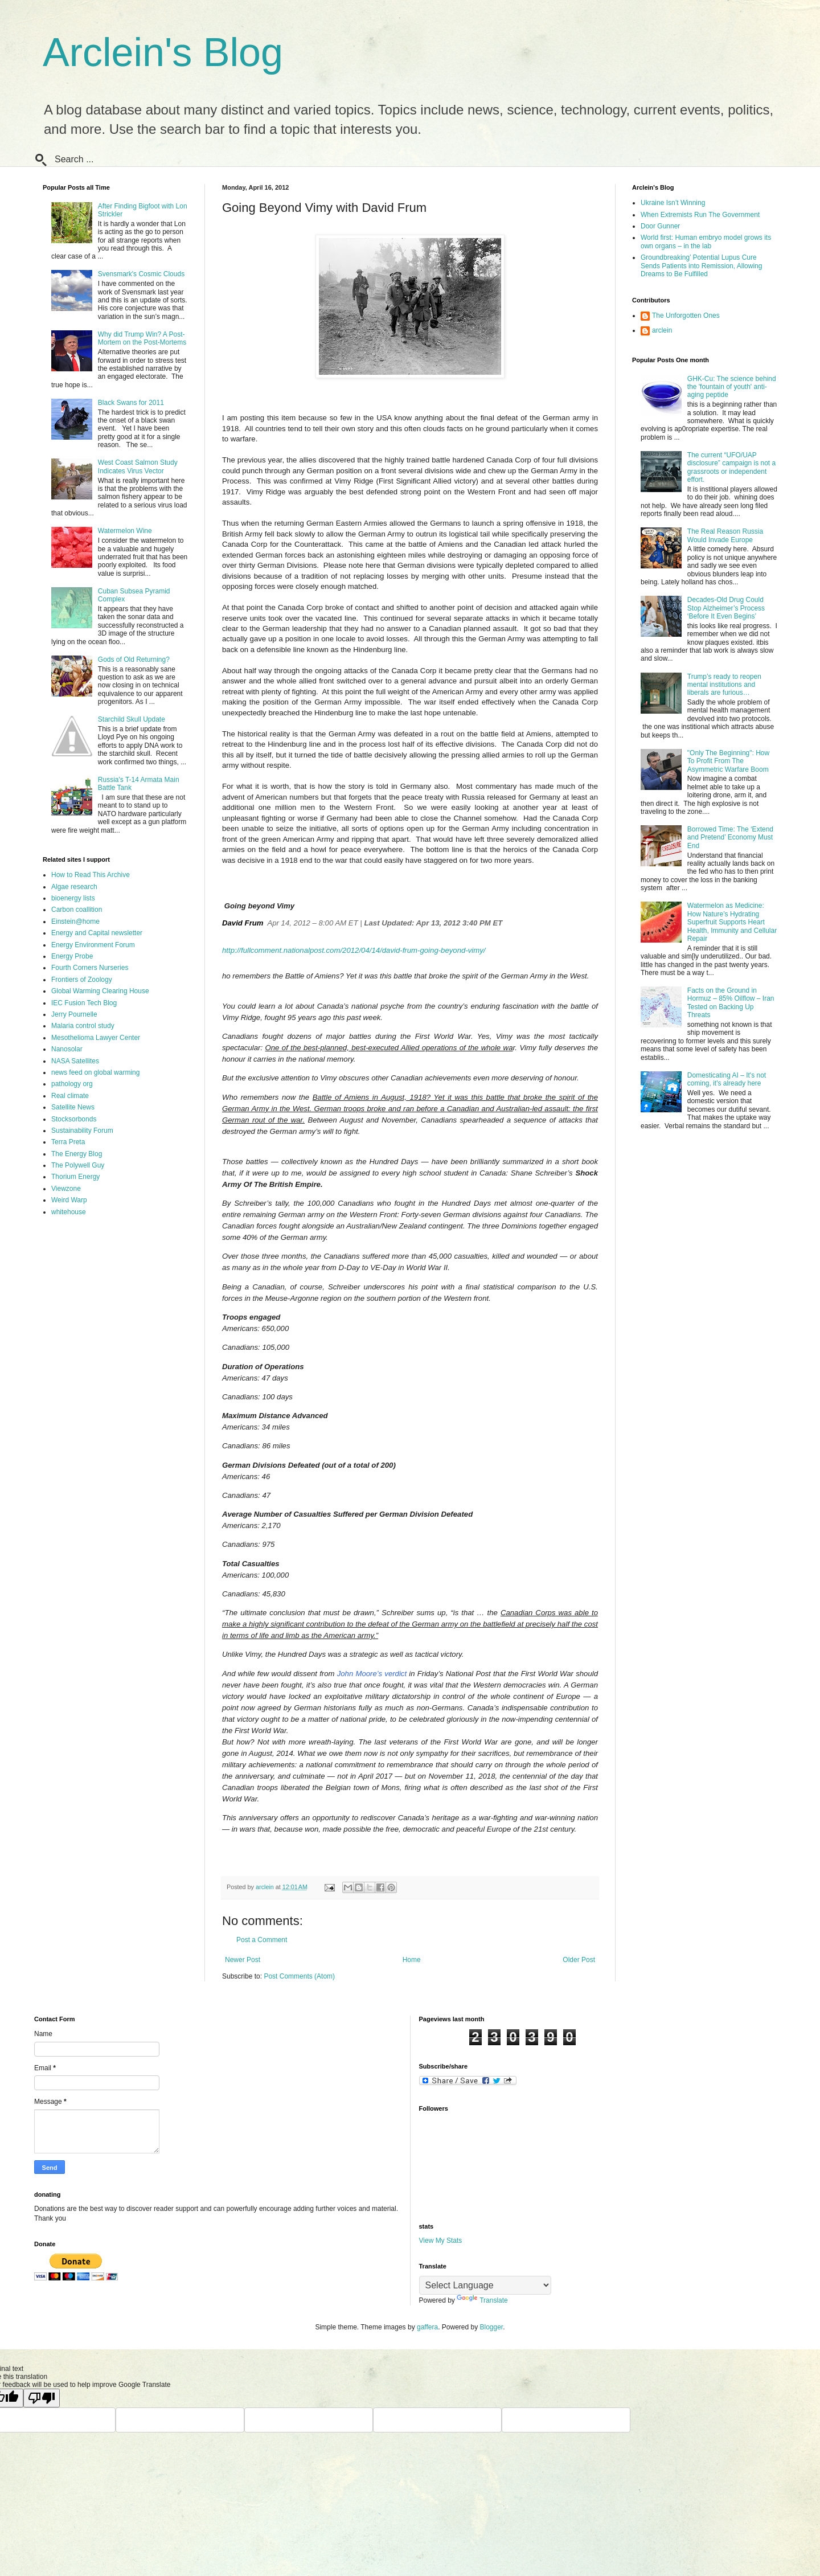 Image resolution: width=820 pixels, height=2576 pixels. Describe the element at coordinates (72, 956) in the screenshot. I see `Energy Probe` at that location.